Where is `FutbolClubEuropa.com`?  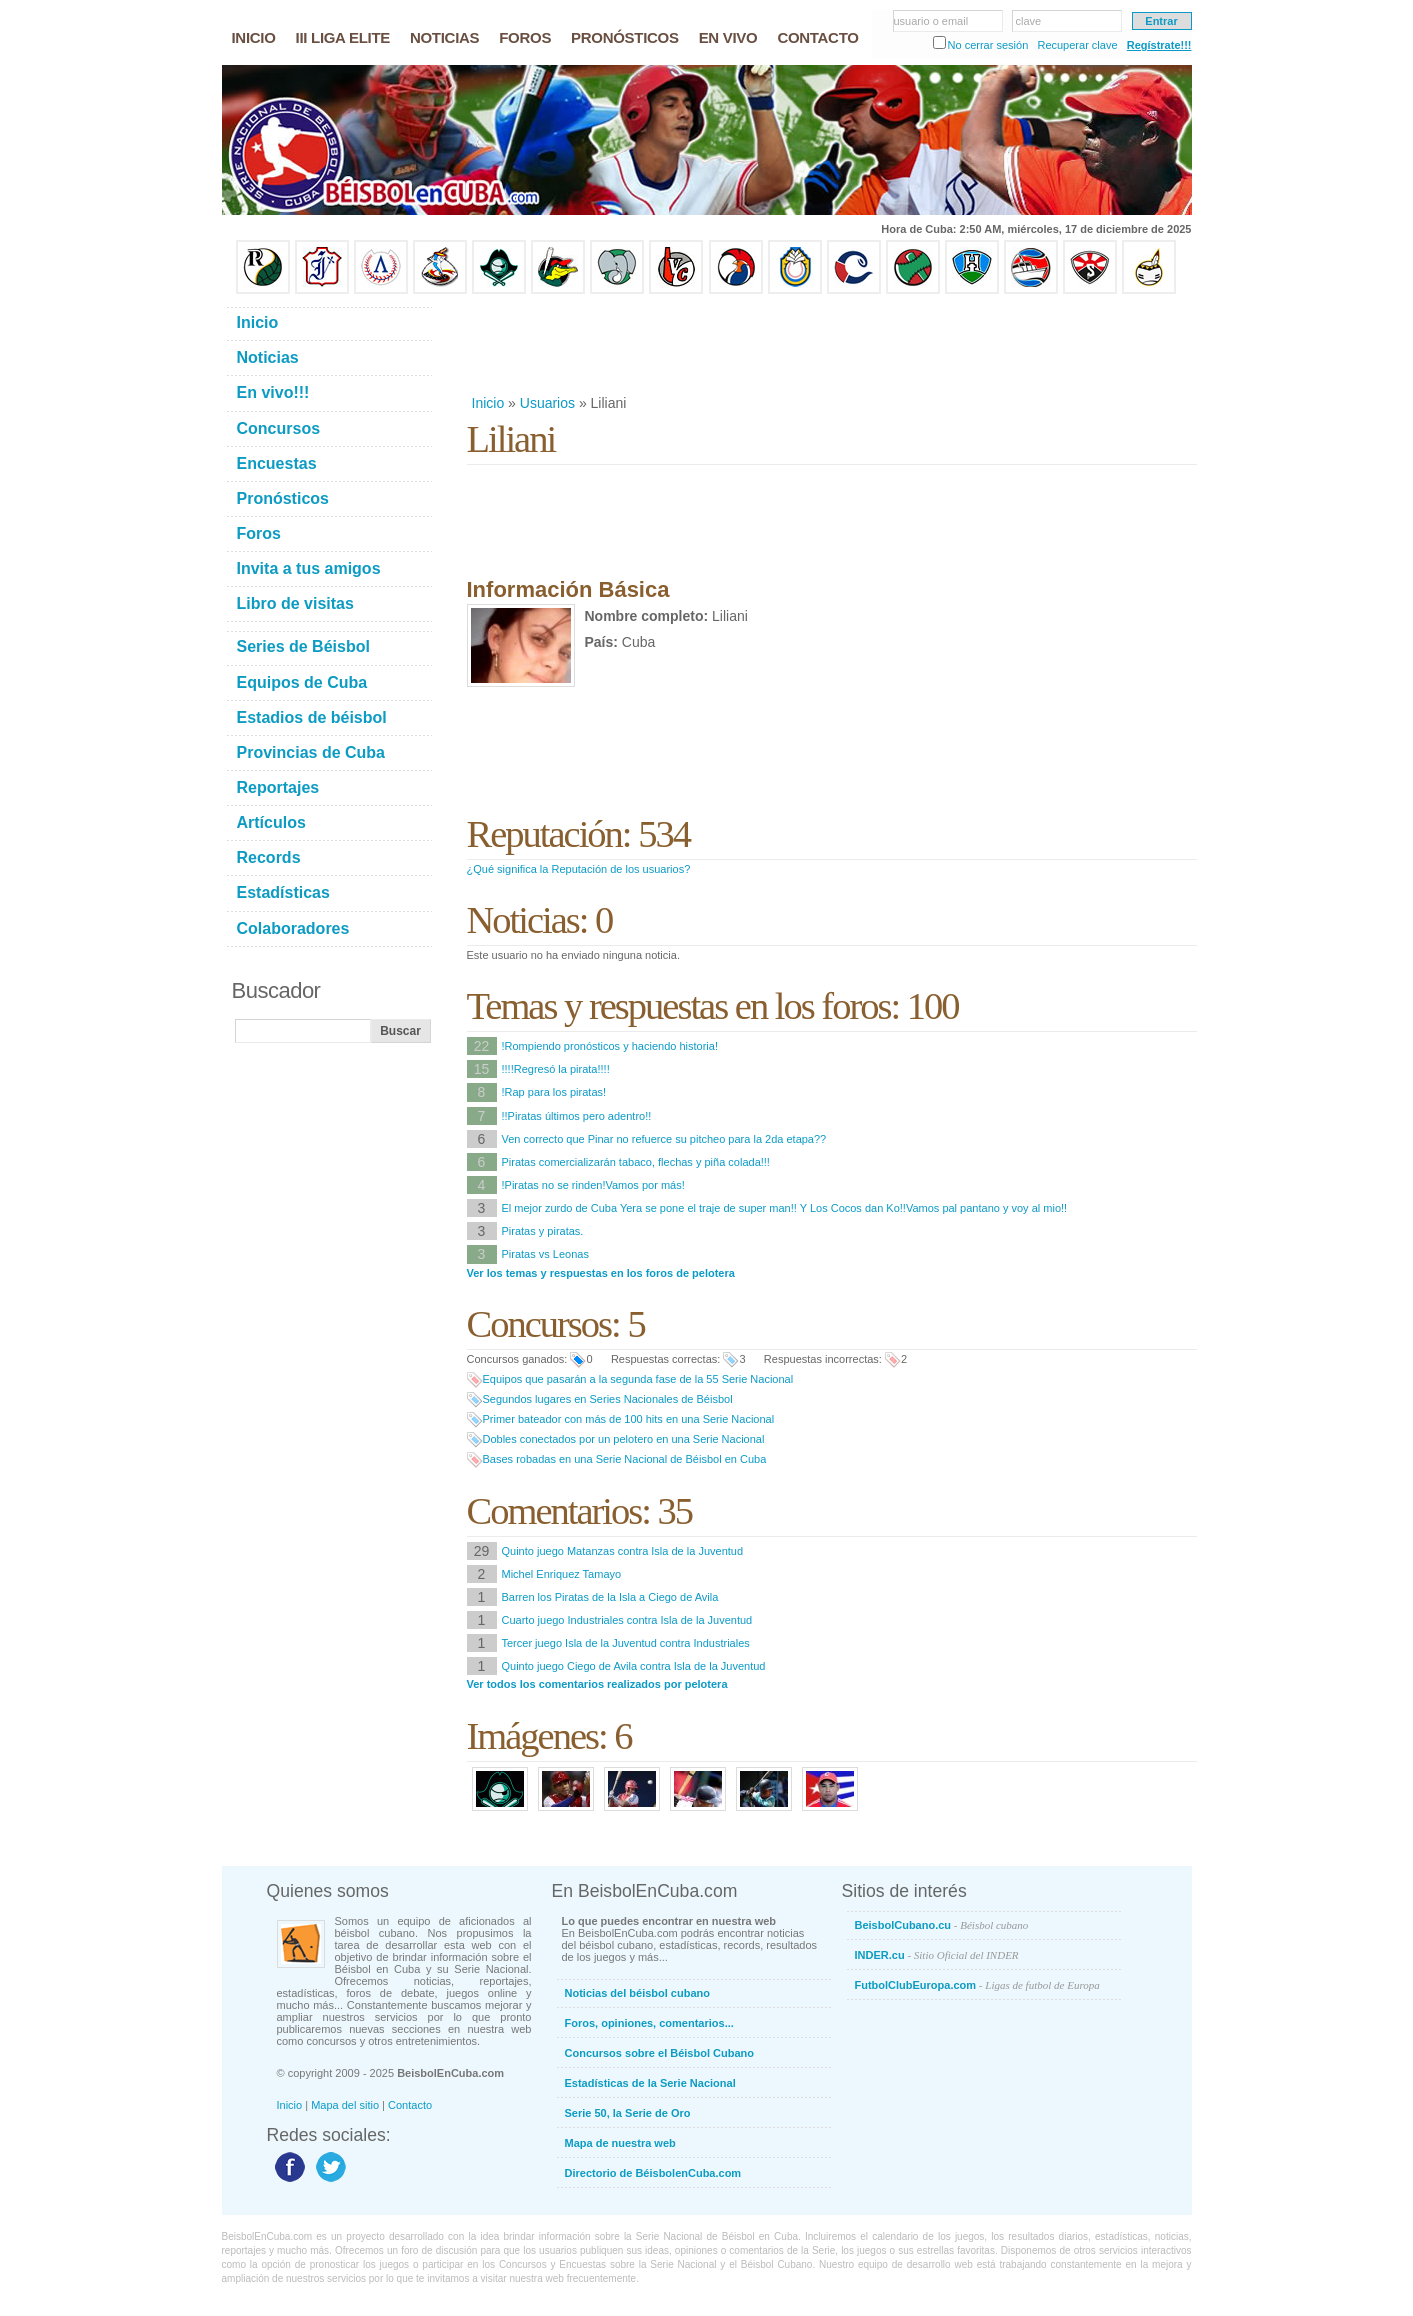
FutbolClubEuropa.com is located at coordinates (977, 1985).